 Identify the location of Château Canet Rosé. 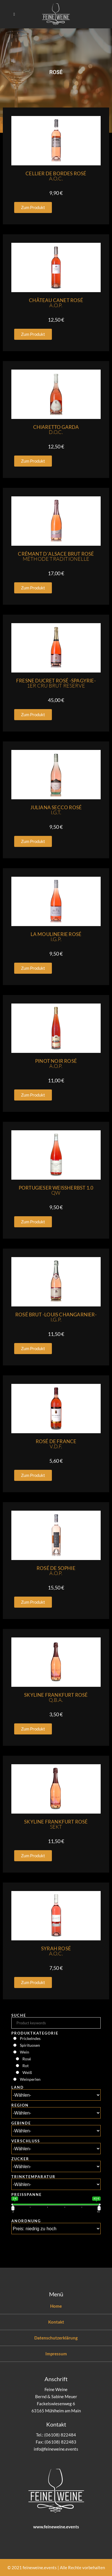
(56, 302).